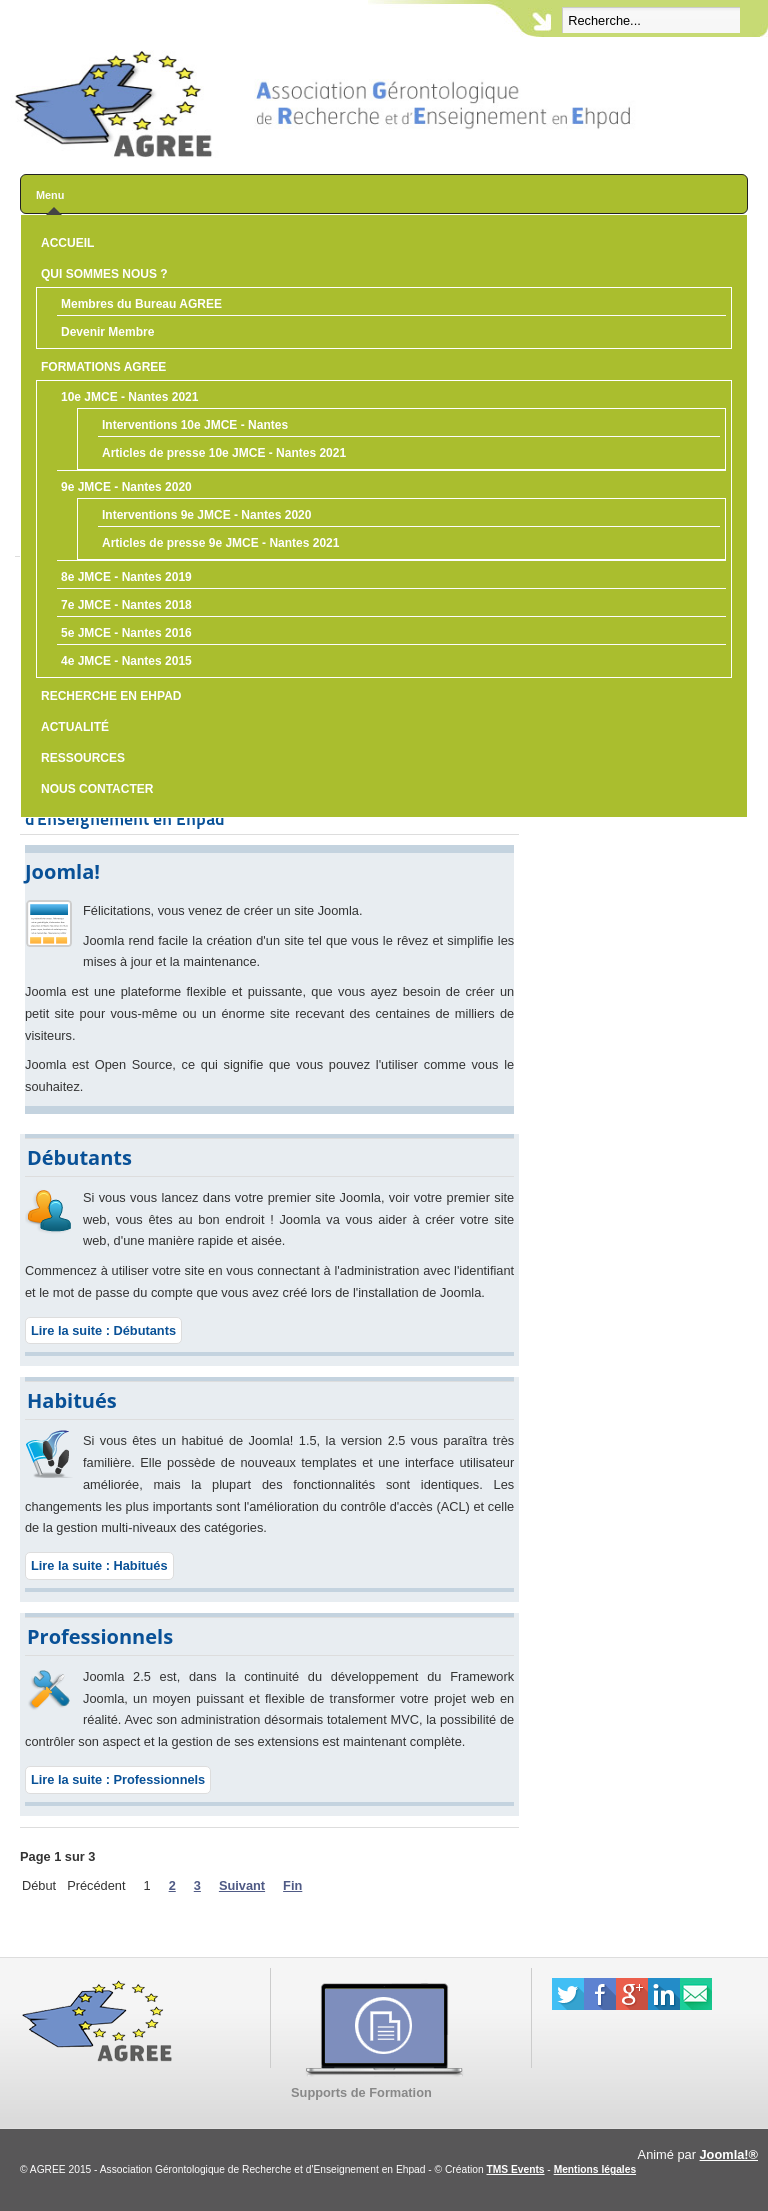 The width and height of the screenshot is (768, 2211). Describe the element at coordinates (67, 243) in the screenshot. I see `Accueil` at that location.